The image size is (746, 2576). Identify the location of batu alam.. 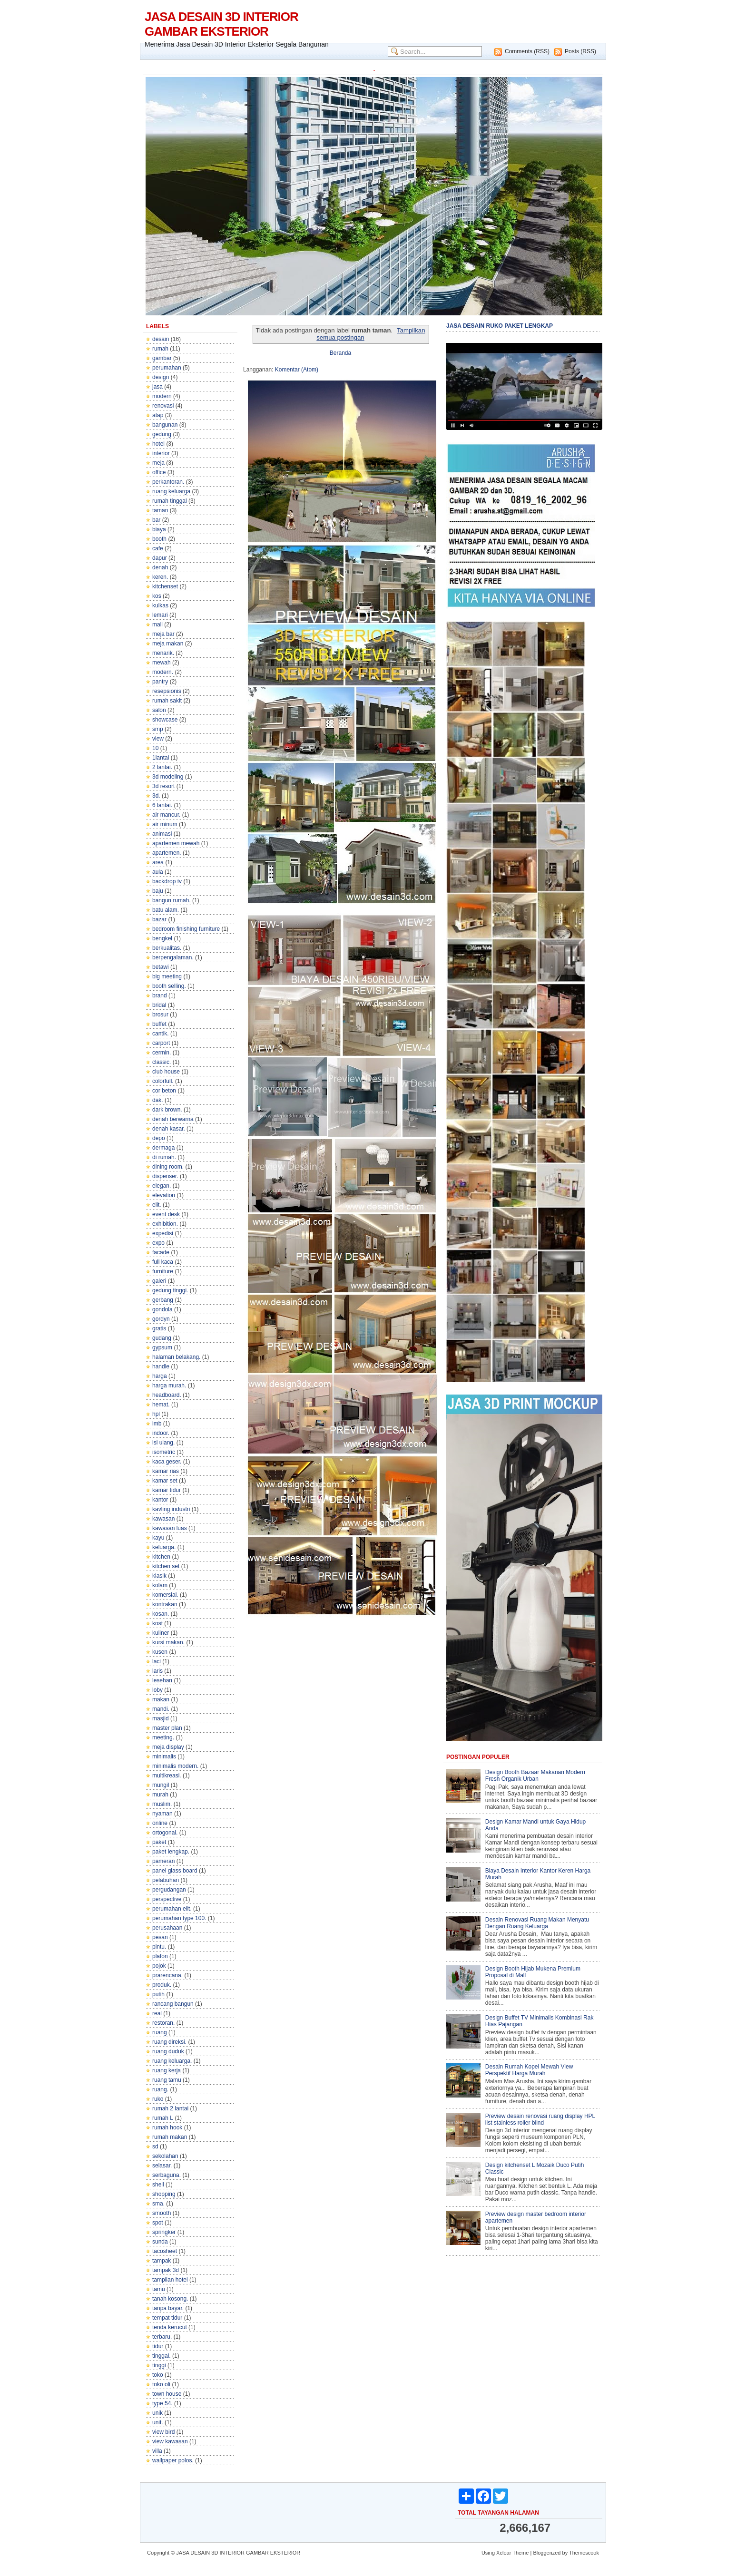
(165, 910).